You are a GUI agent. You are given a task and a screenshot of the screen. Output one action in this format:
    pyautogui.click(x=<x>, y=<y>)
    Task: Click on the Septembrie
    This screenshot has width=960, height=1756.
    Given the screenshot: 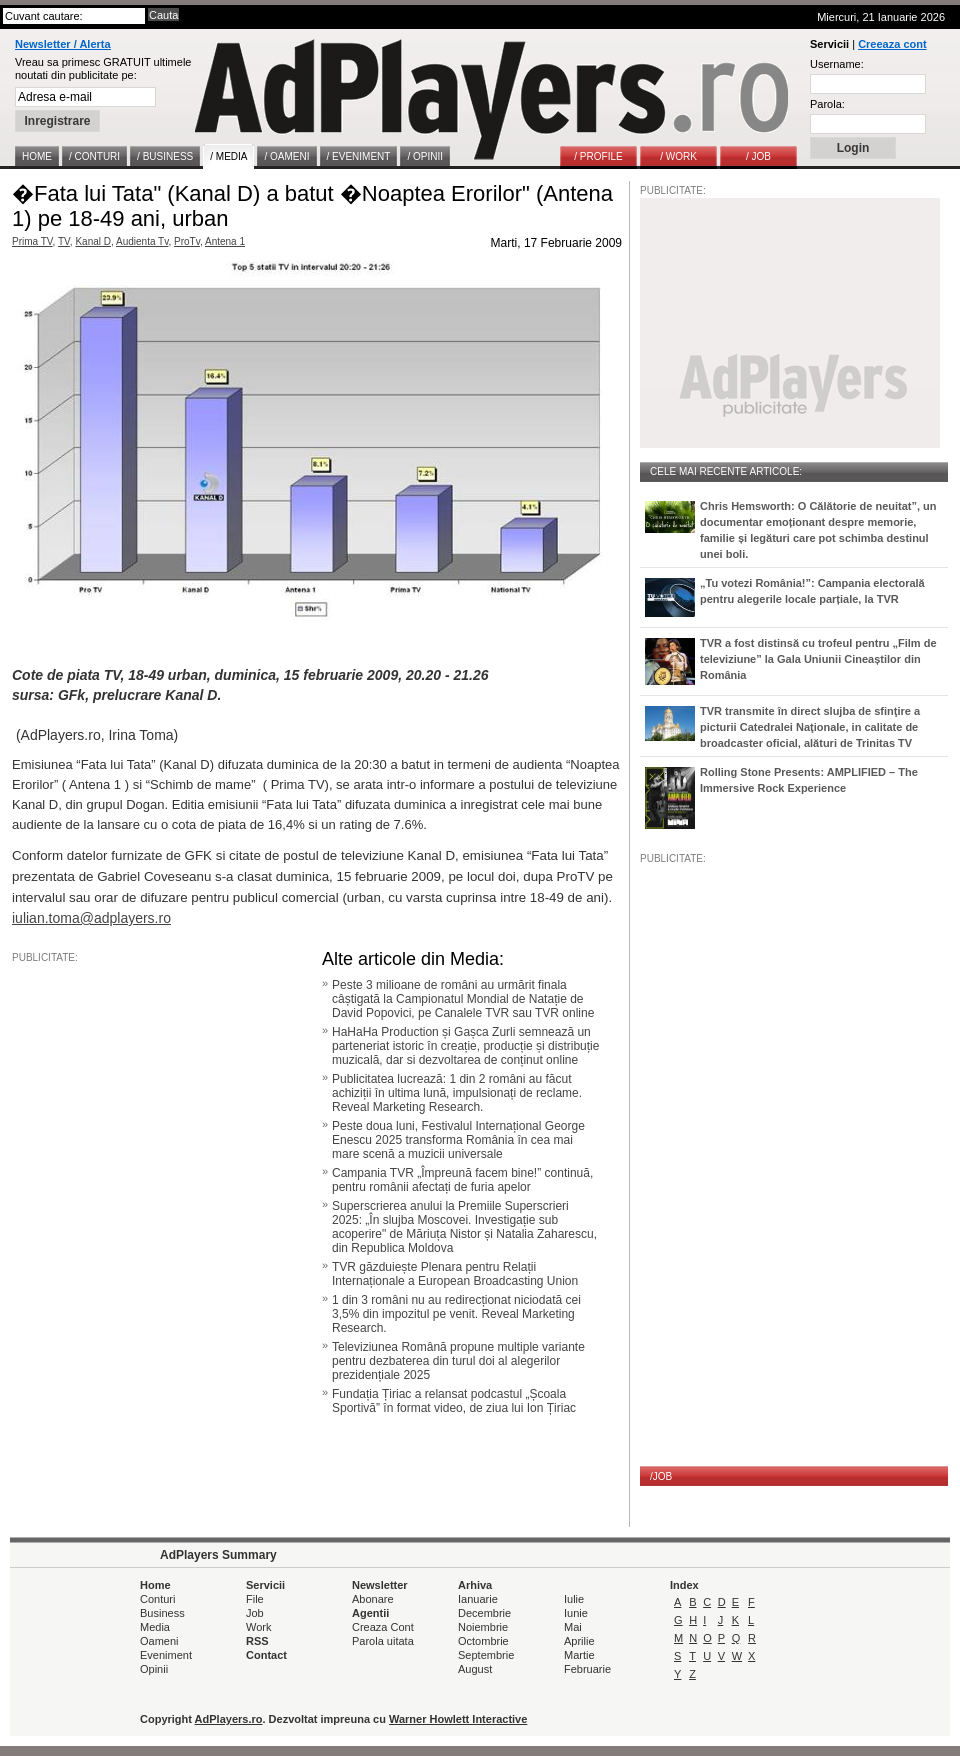 What is the action you would take?
    pyautogui.click(x=486, y=1655)
    